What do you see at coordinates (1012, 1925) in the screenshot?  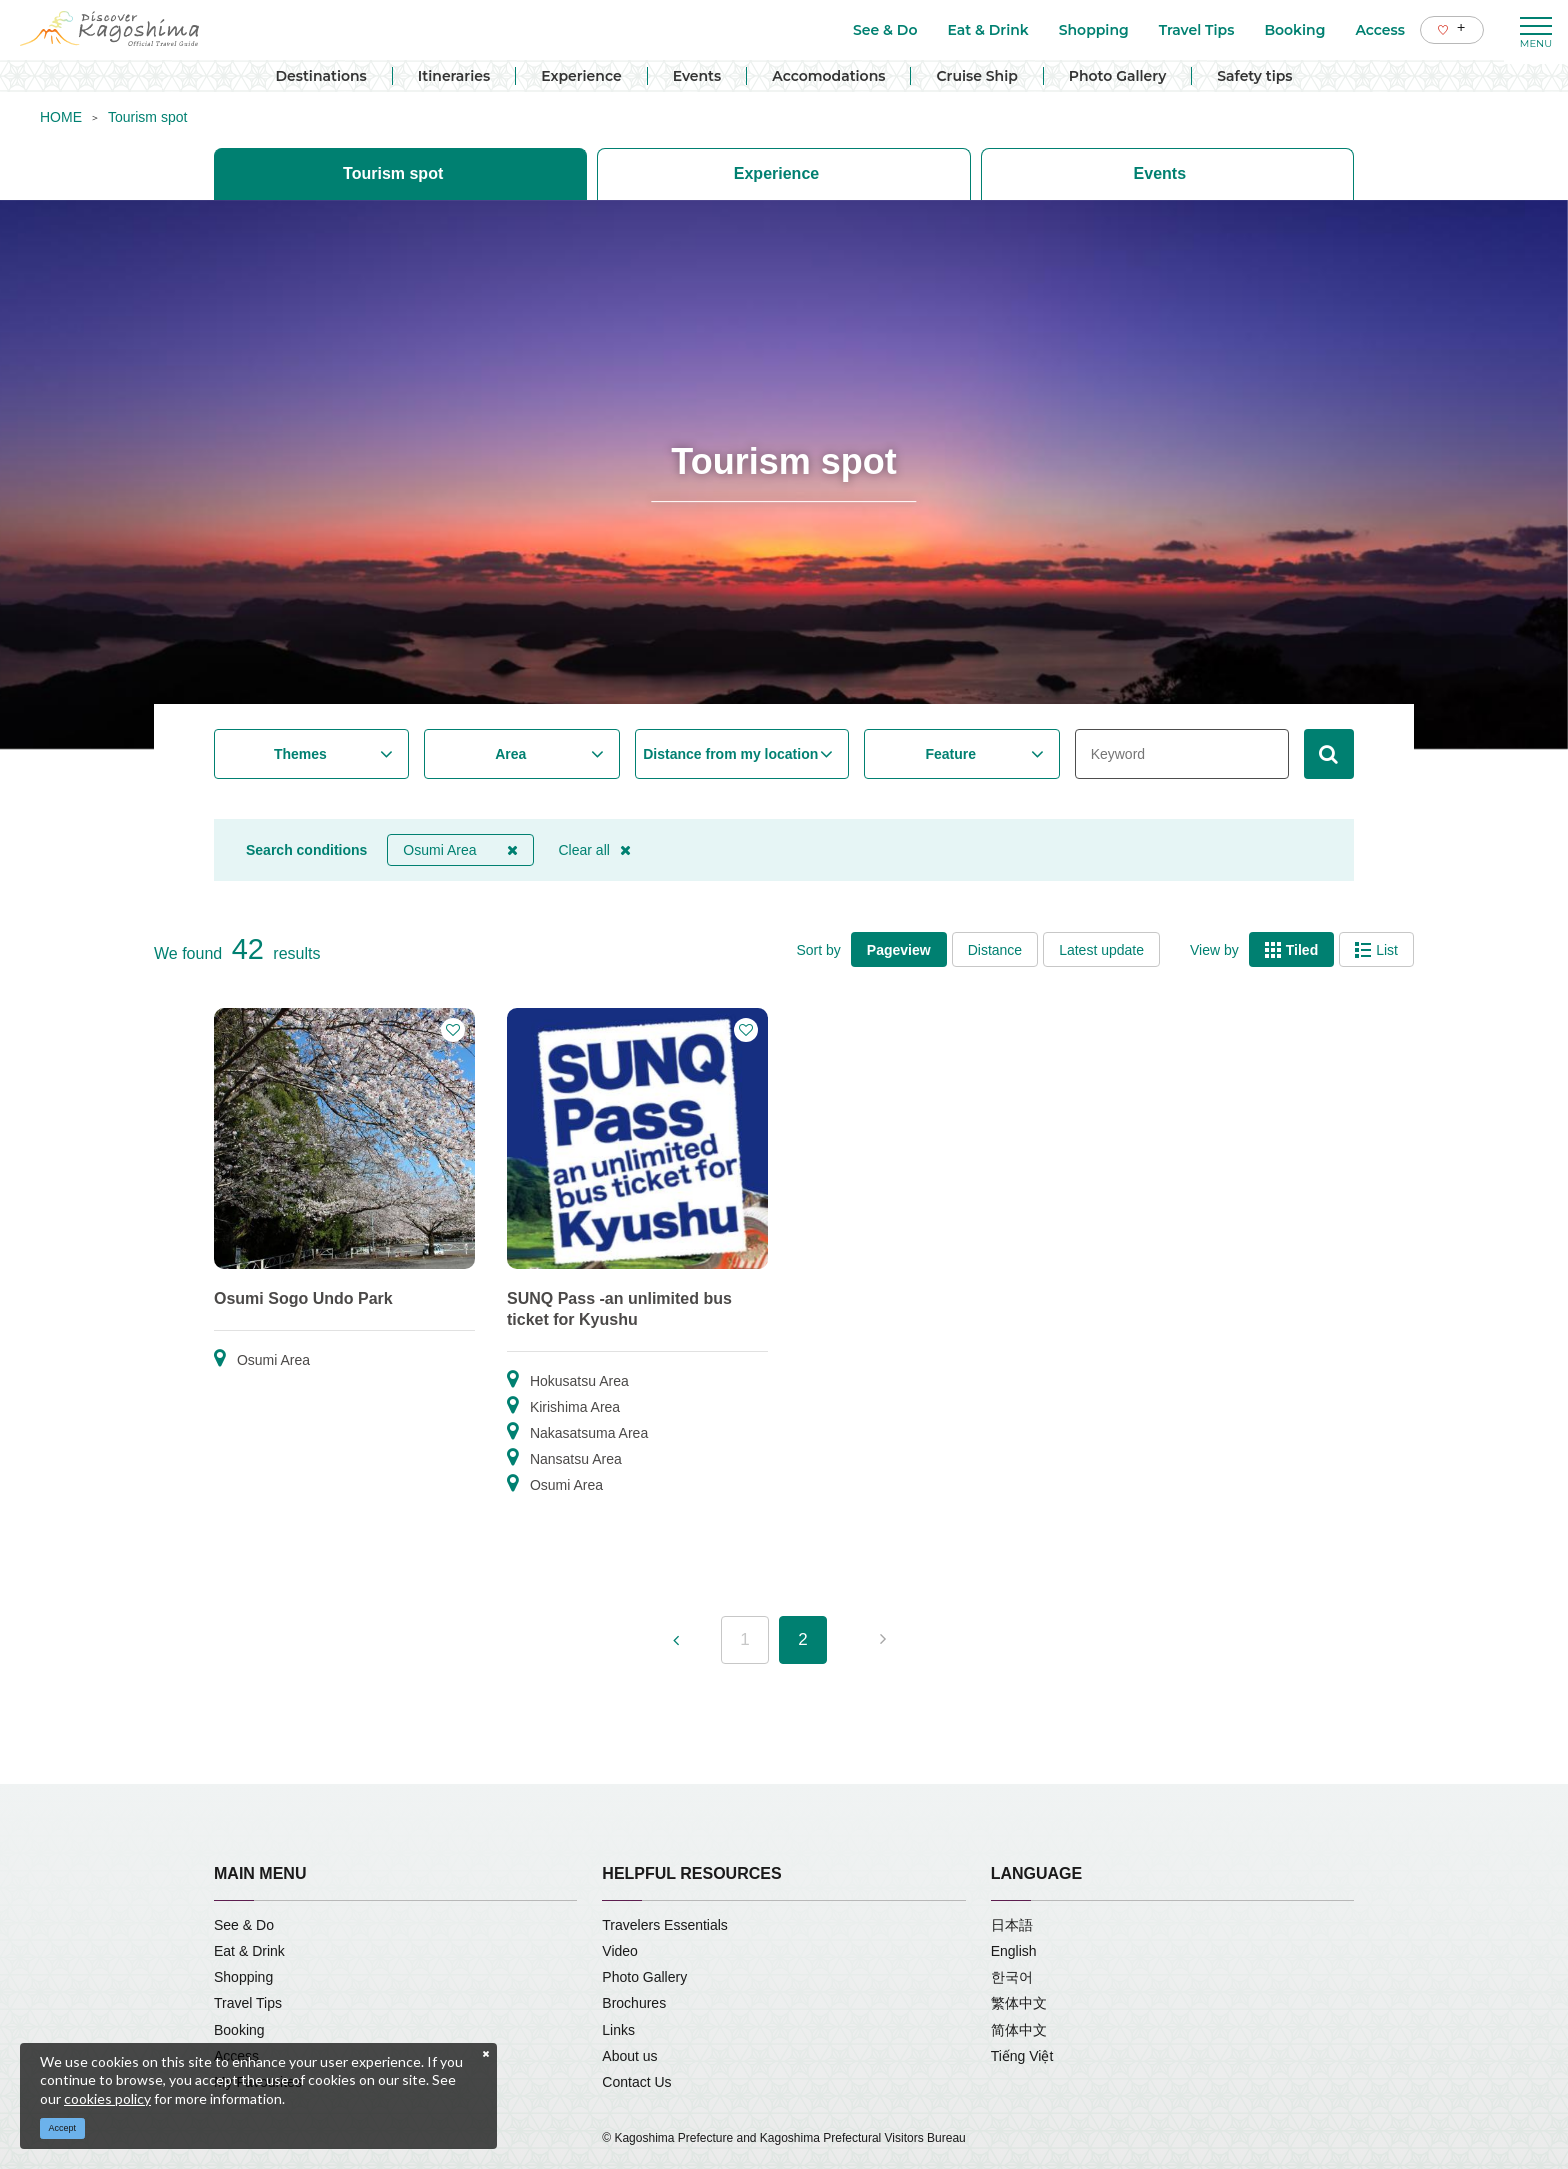 I see `日本語` at bounding box center [1012, 1925].